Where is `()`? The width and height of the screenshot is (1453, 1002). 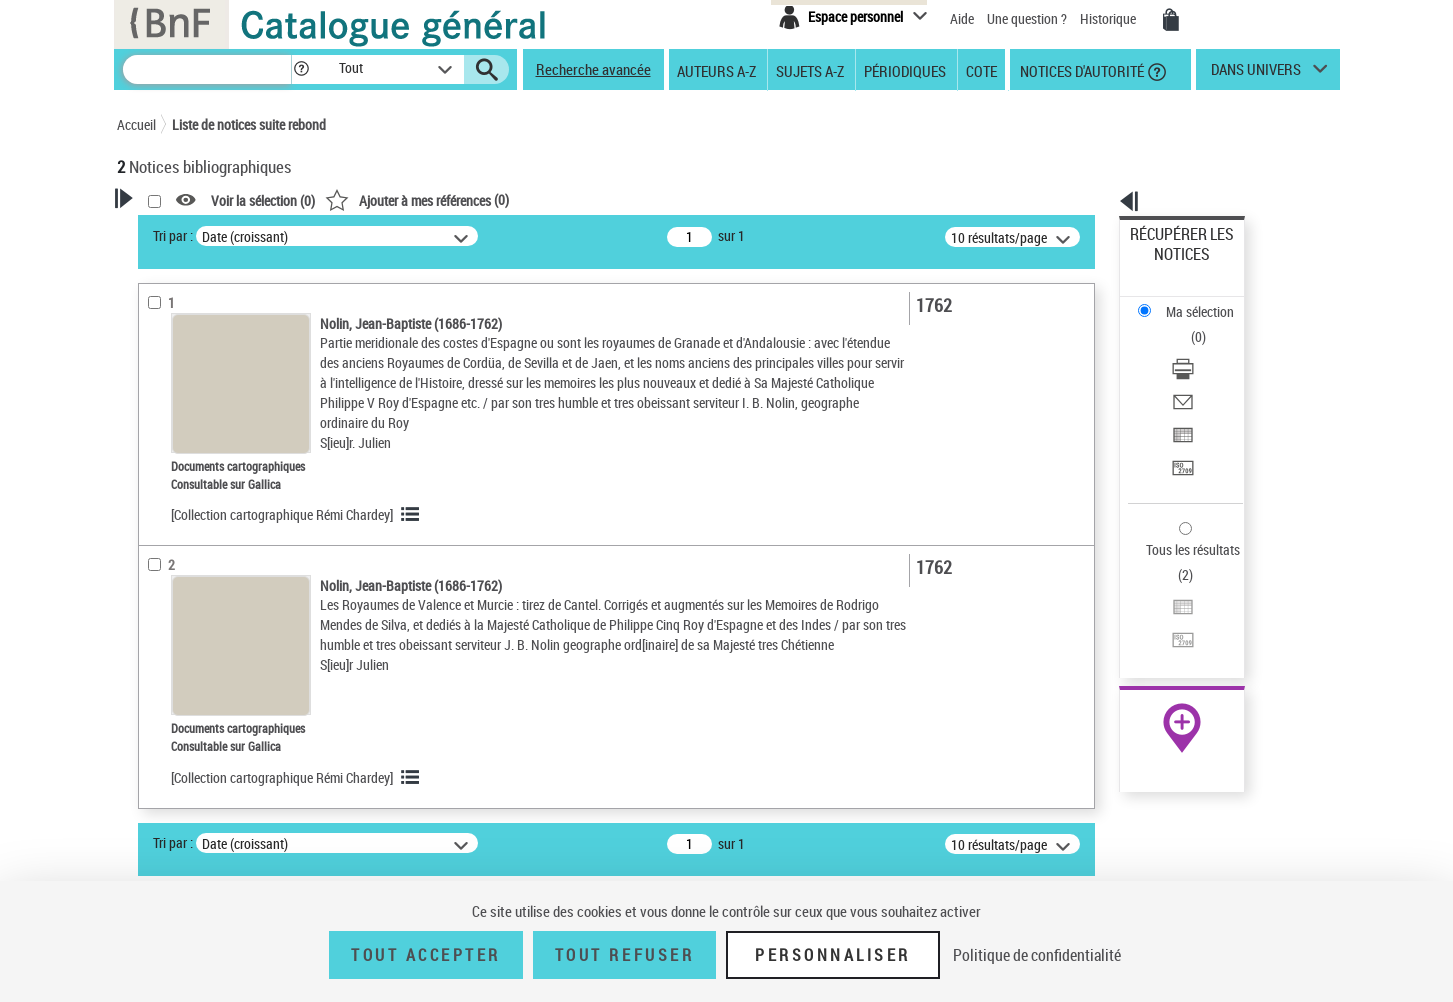
() is located at coordinates (674, 199).